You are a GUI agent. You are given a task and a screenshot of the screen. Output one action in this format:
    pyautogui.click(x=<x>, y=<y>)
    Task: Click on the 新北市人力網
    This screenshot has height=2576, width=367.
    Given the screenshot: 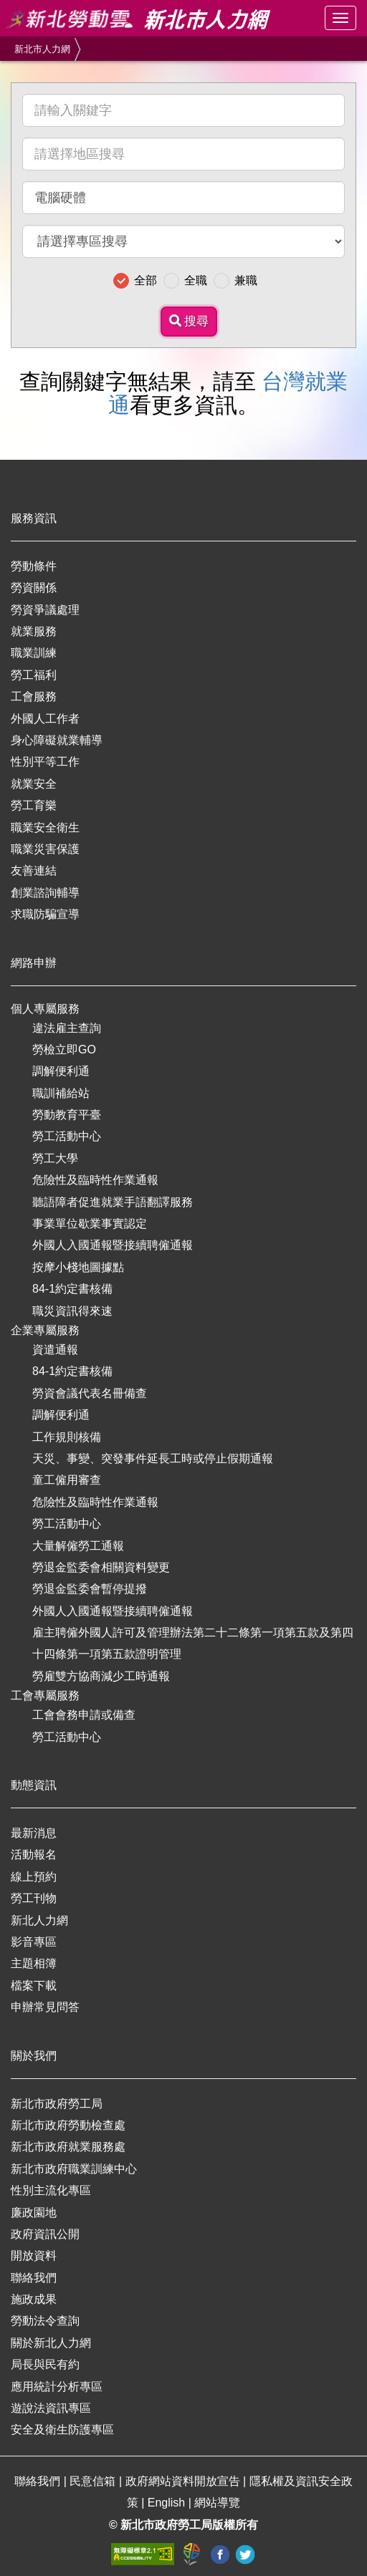 What is the action you would take?
    pyautogui.click(x=42, y=49)
    